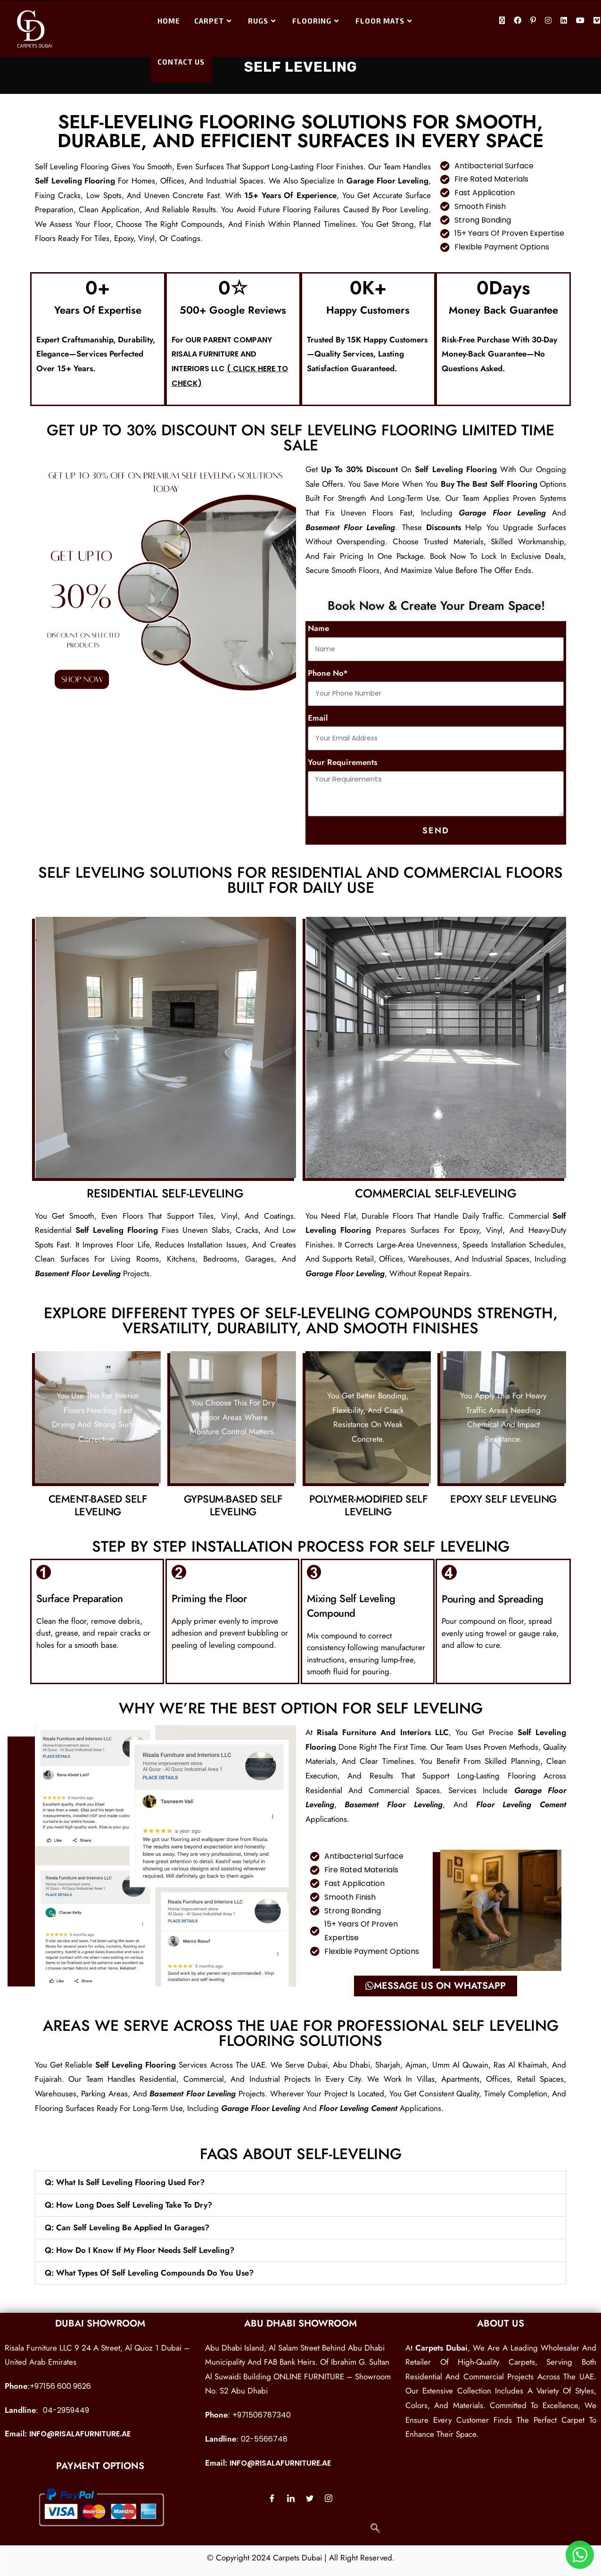 This screenshot has width=601, height=2576. What do you see at coordinates (222, 354) in the screenshot?
I see `our parent company Risala Furniture and Interiors LLC` at bounding box center [222, 354].